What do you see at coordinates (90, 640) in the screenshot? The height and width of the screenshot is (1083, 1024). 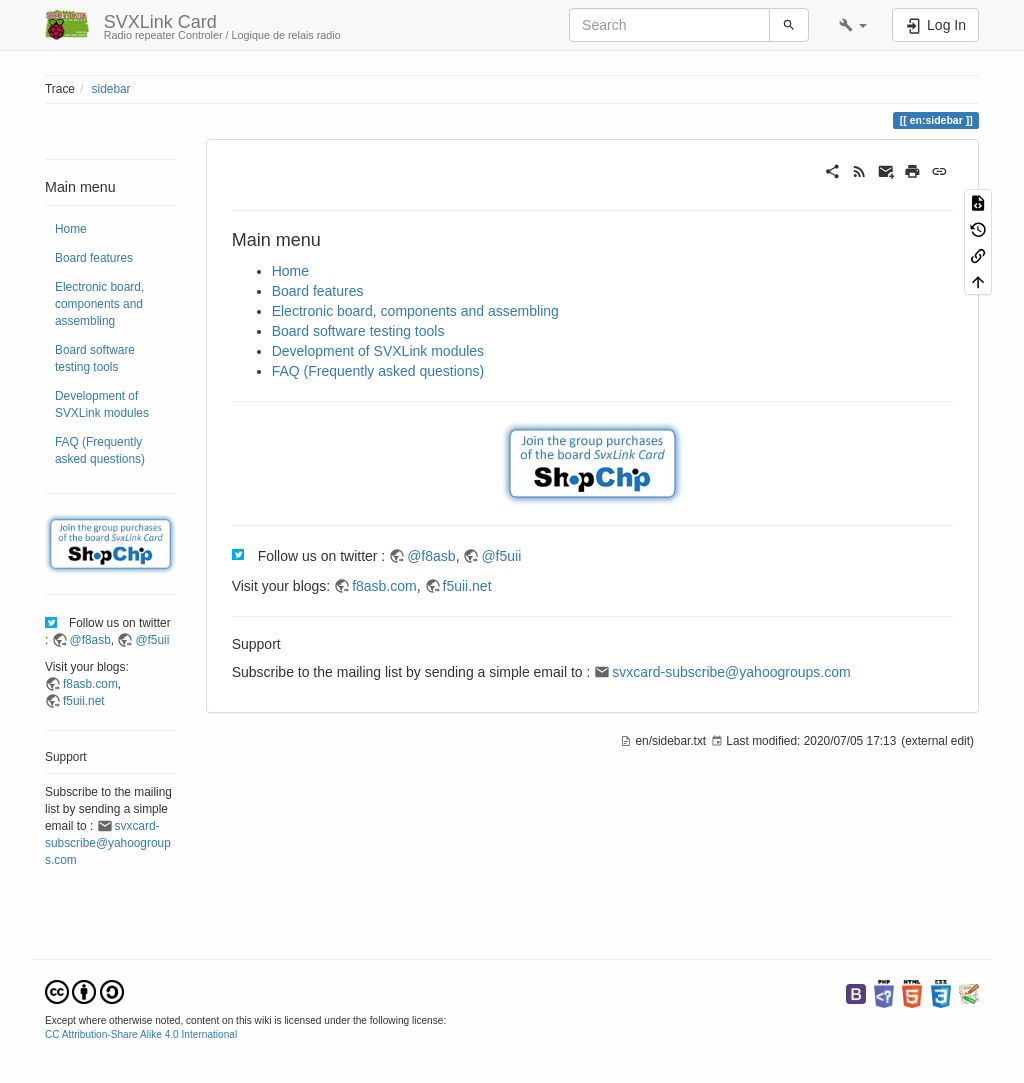 I see `@f8asb` at bounding box center [90, 640].